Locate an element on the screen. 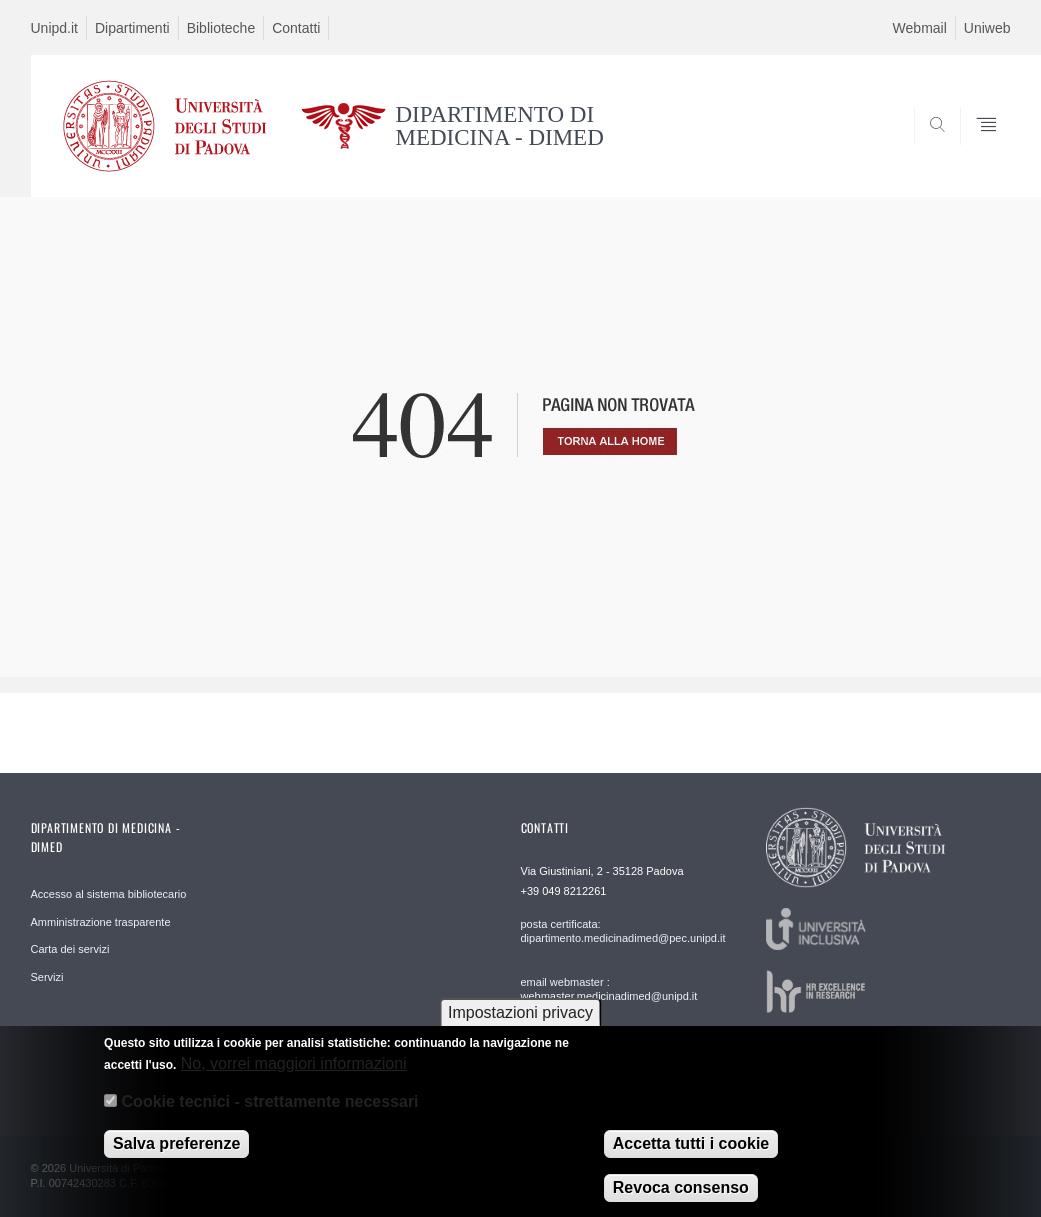 This screenshot has width=1041, height=1217. Uniweb is located at coordinates (987, 28).